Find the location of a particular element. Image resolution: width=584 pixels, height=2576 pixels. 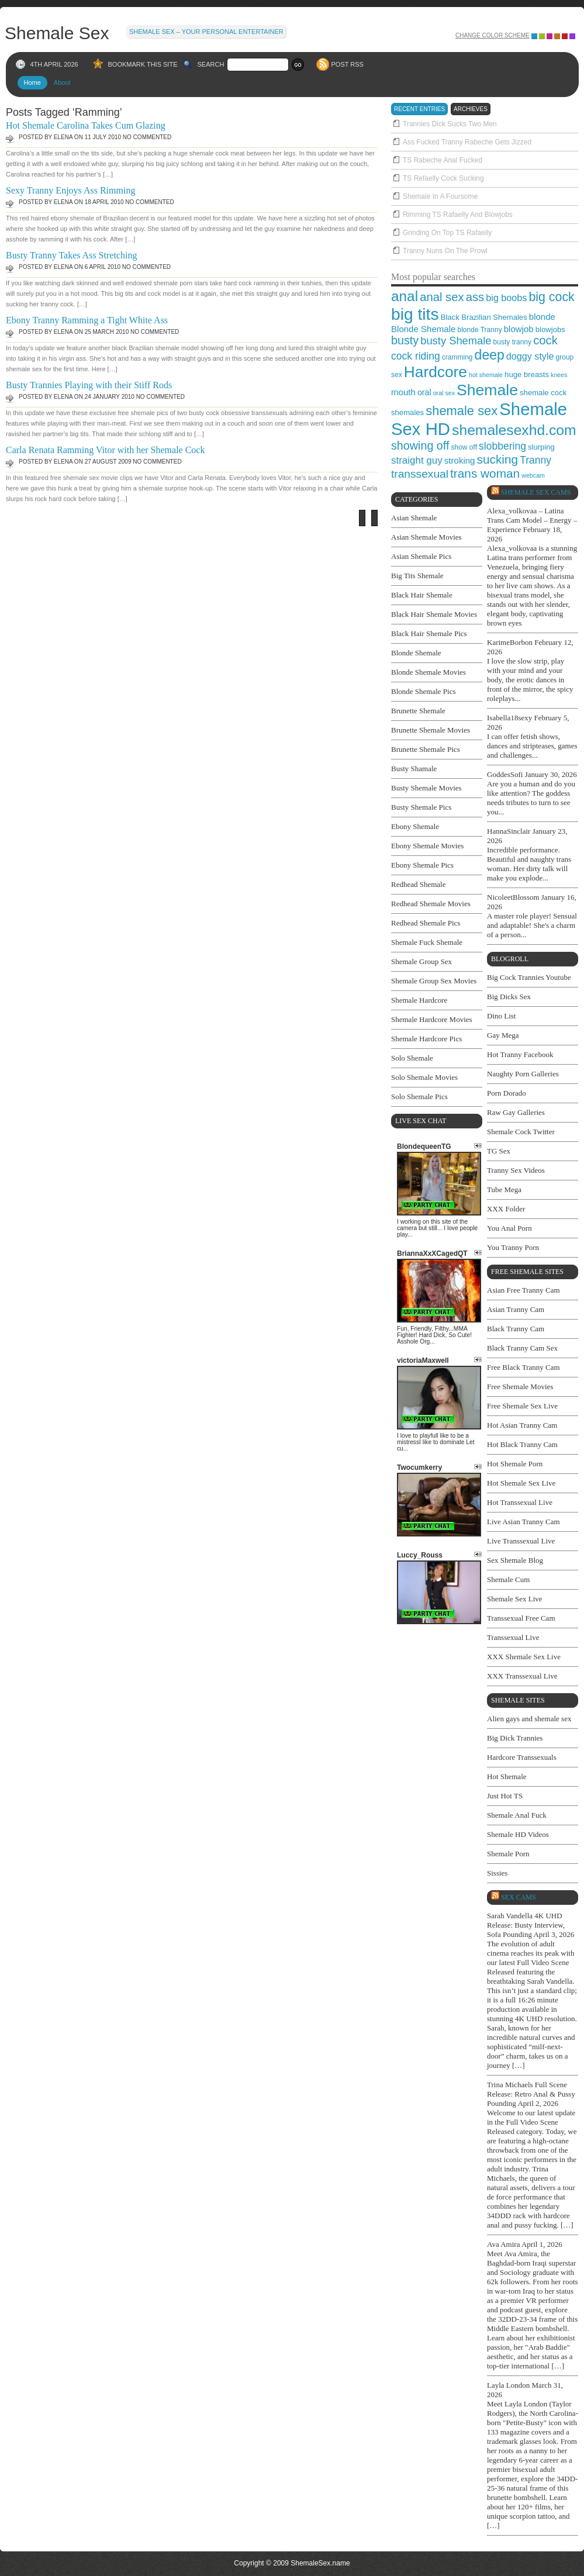

Hardcore Transsexuals is located at coordinates (522, 1757).